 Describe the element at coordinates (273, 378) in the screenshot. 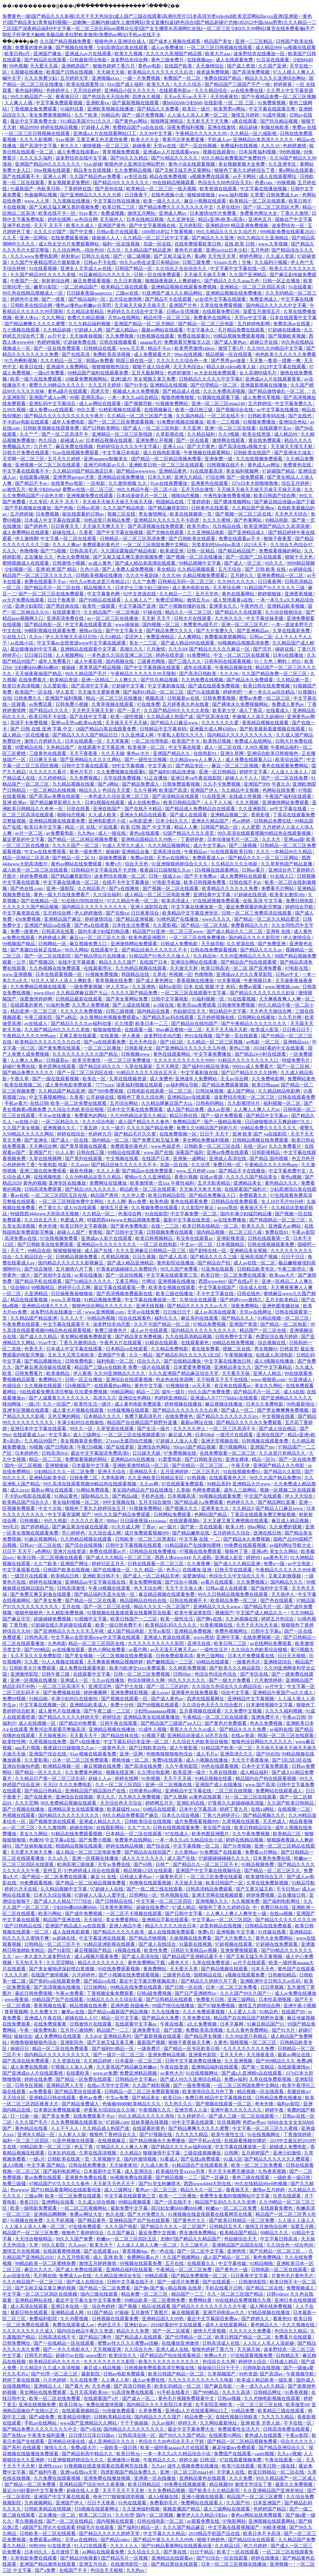

I see `亚洲成av人片在线观看香蕉` at that location.